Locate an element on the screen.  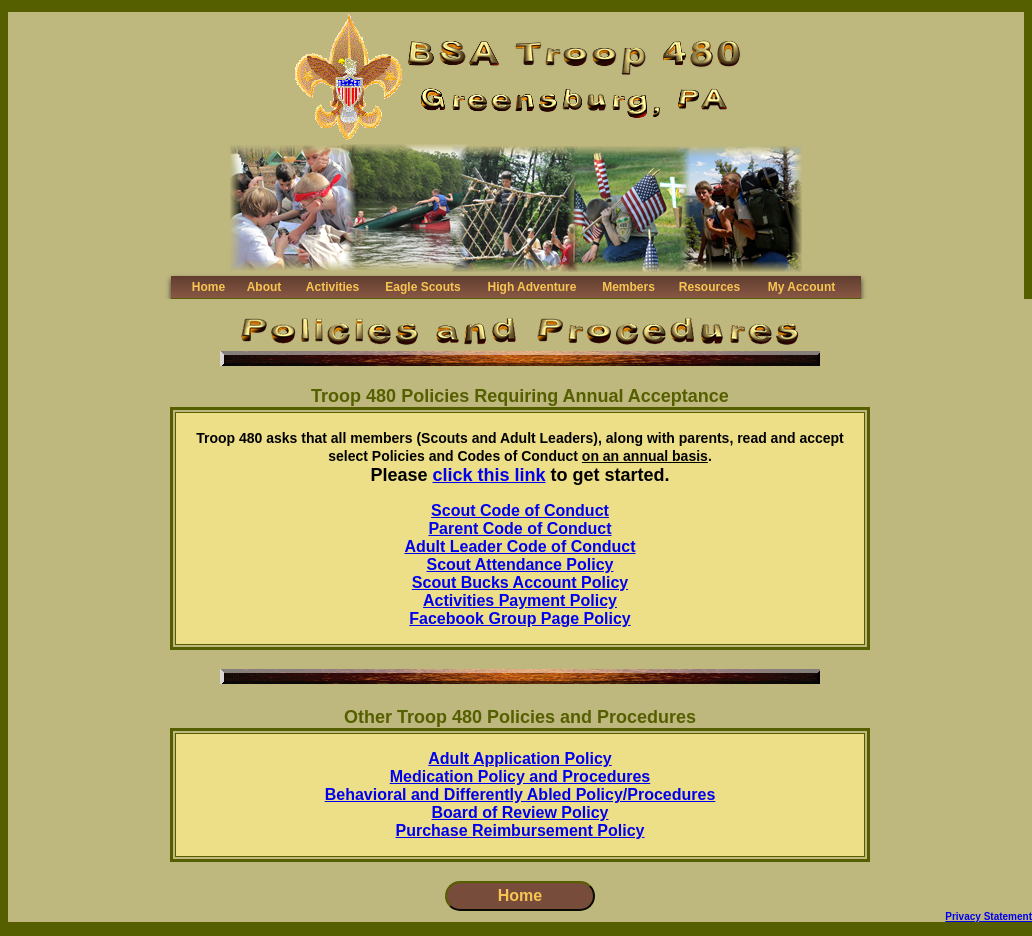
Scout Bucks Account Policy is located at coordinates (520, 582).